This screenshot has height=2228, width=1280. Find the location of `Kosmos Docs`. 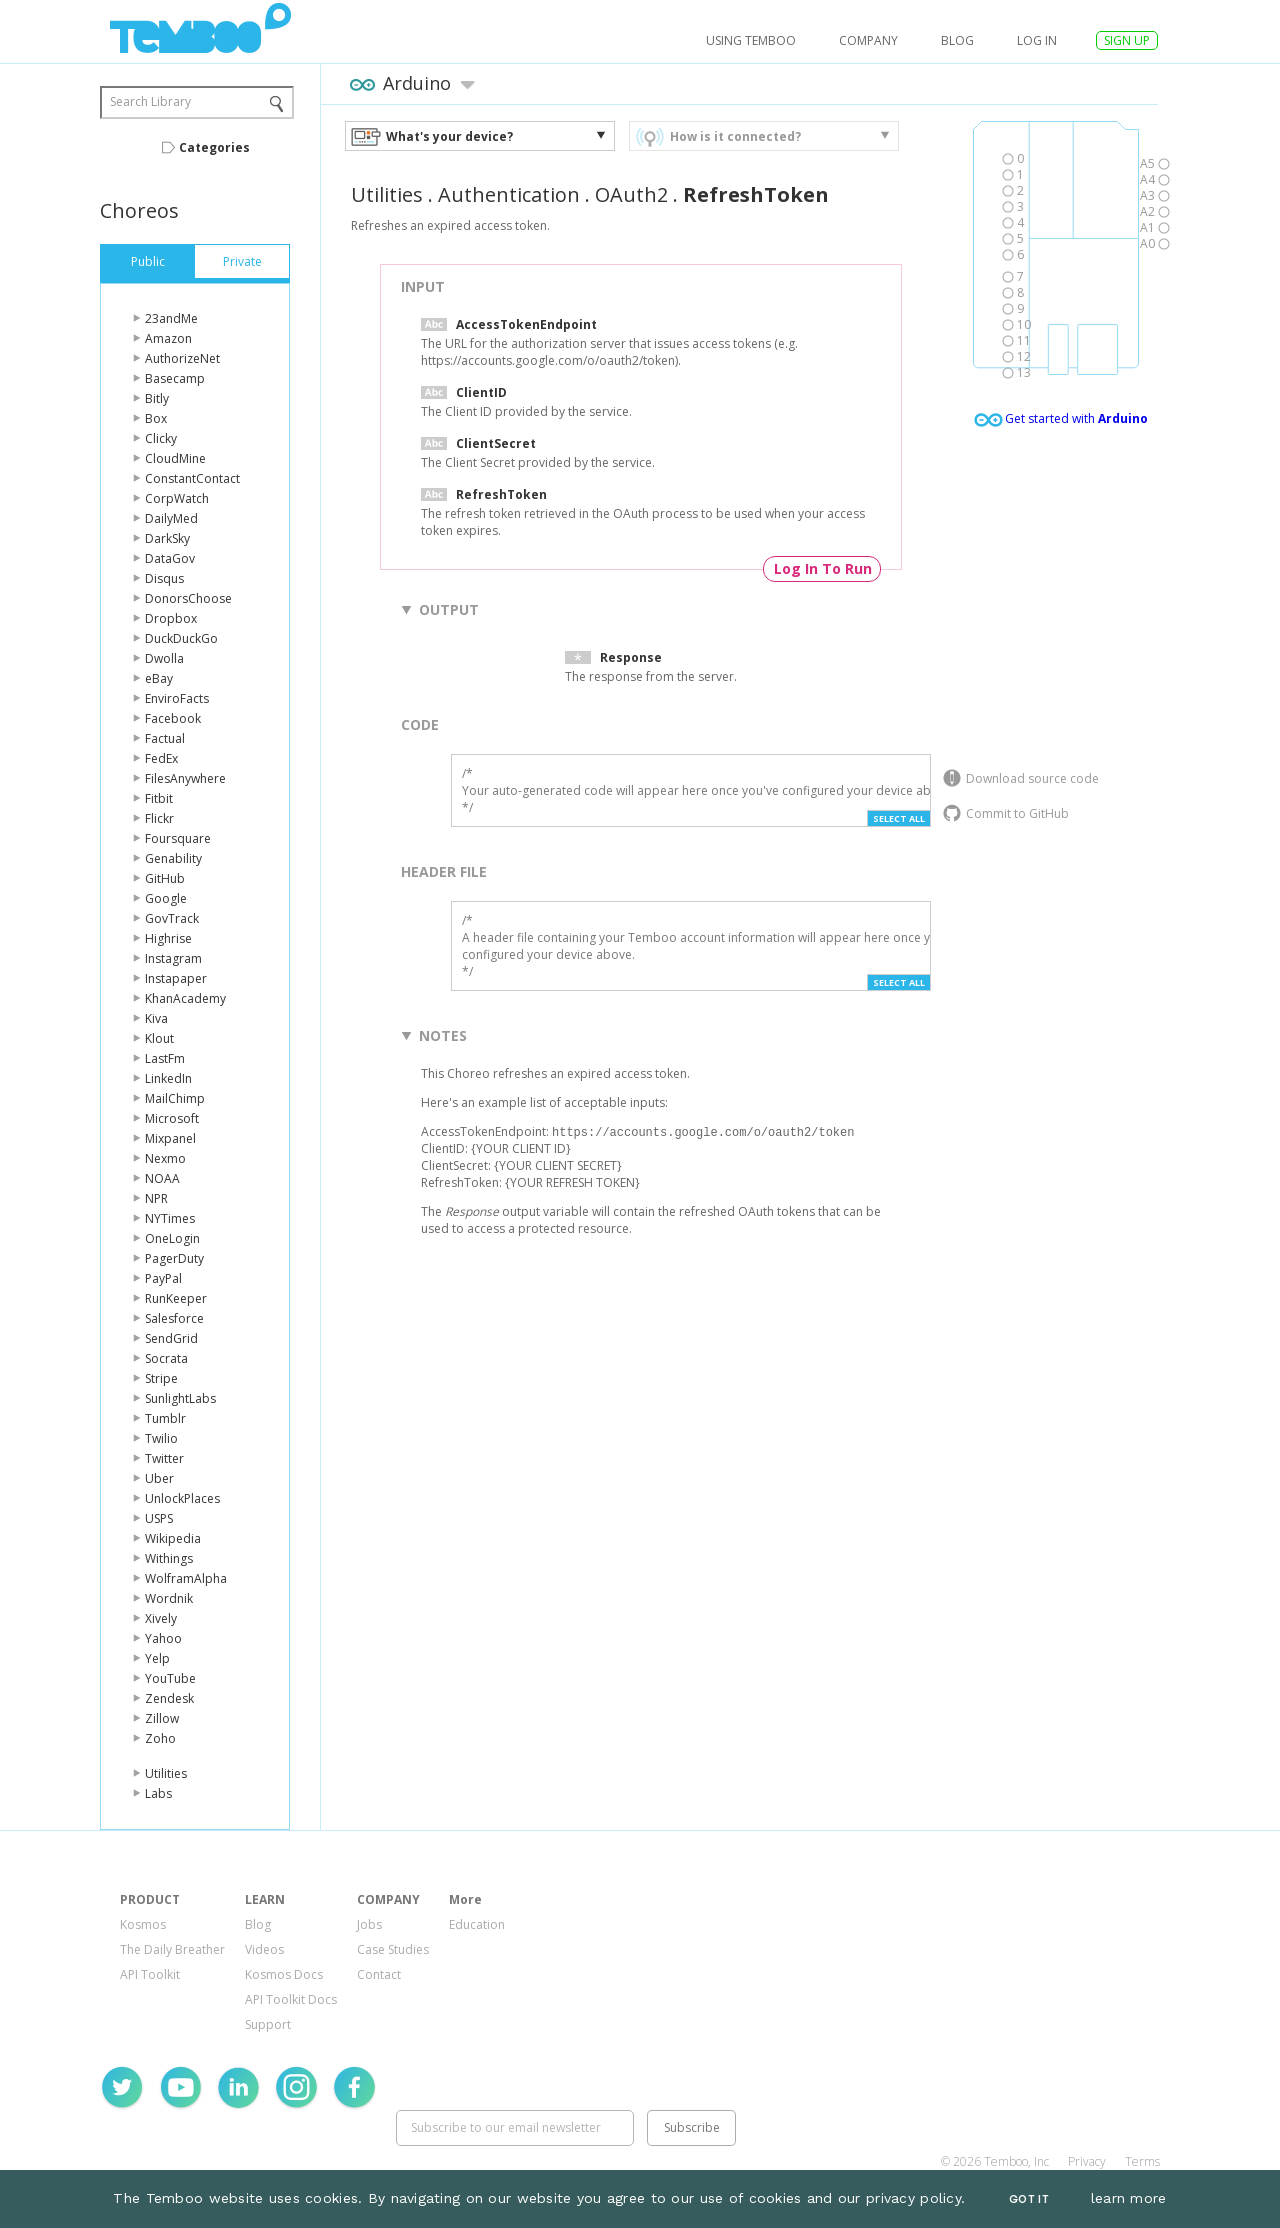

Kosmos Docs is located at coordinates (284, 1974).